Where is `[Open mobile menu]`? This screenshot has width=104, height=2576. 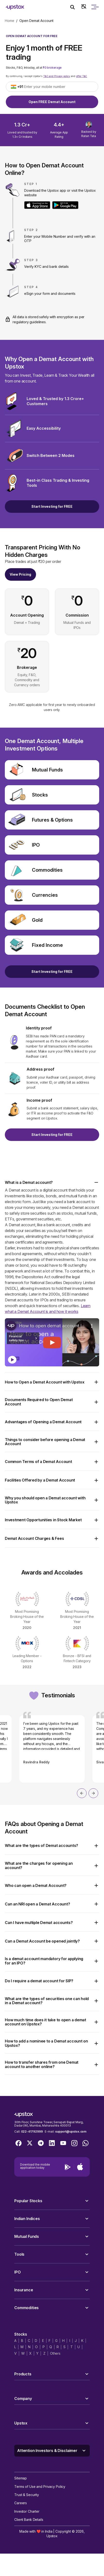
[Open mobile menu] is located at coordinates (94, 7).